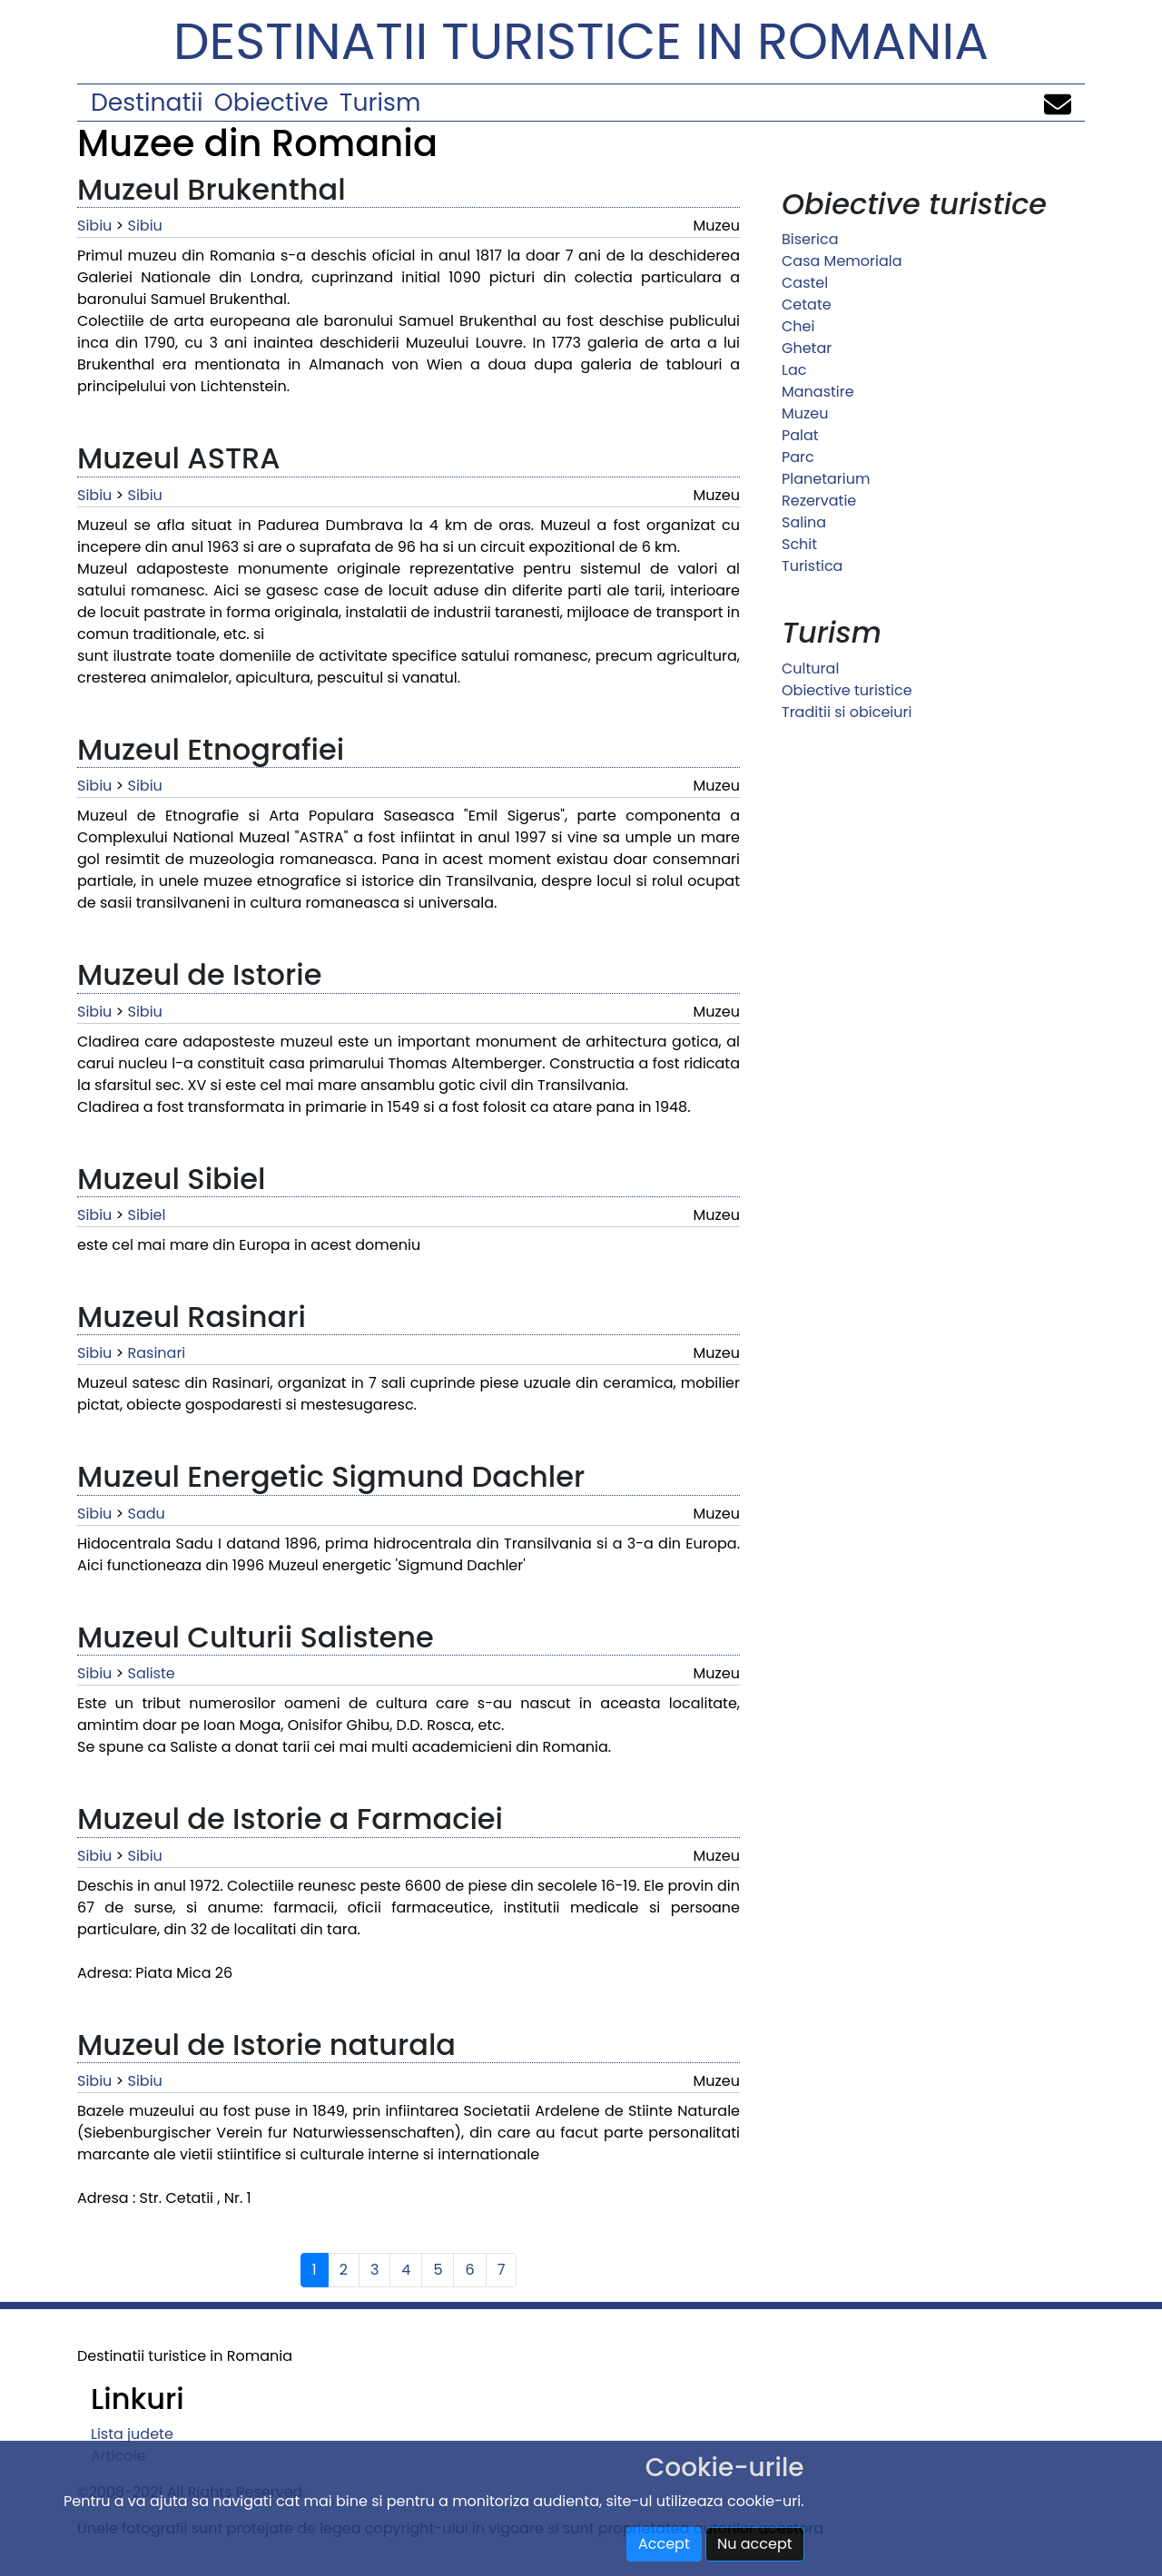 The height and width of the screenshot is (2576, 1162). Describe the element at coordinates (146, 102) in the screenshot. I see `Destinatii` at that location.